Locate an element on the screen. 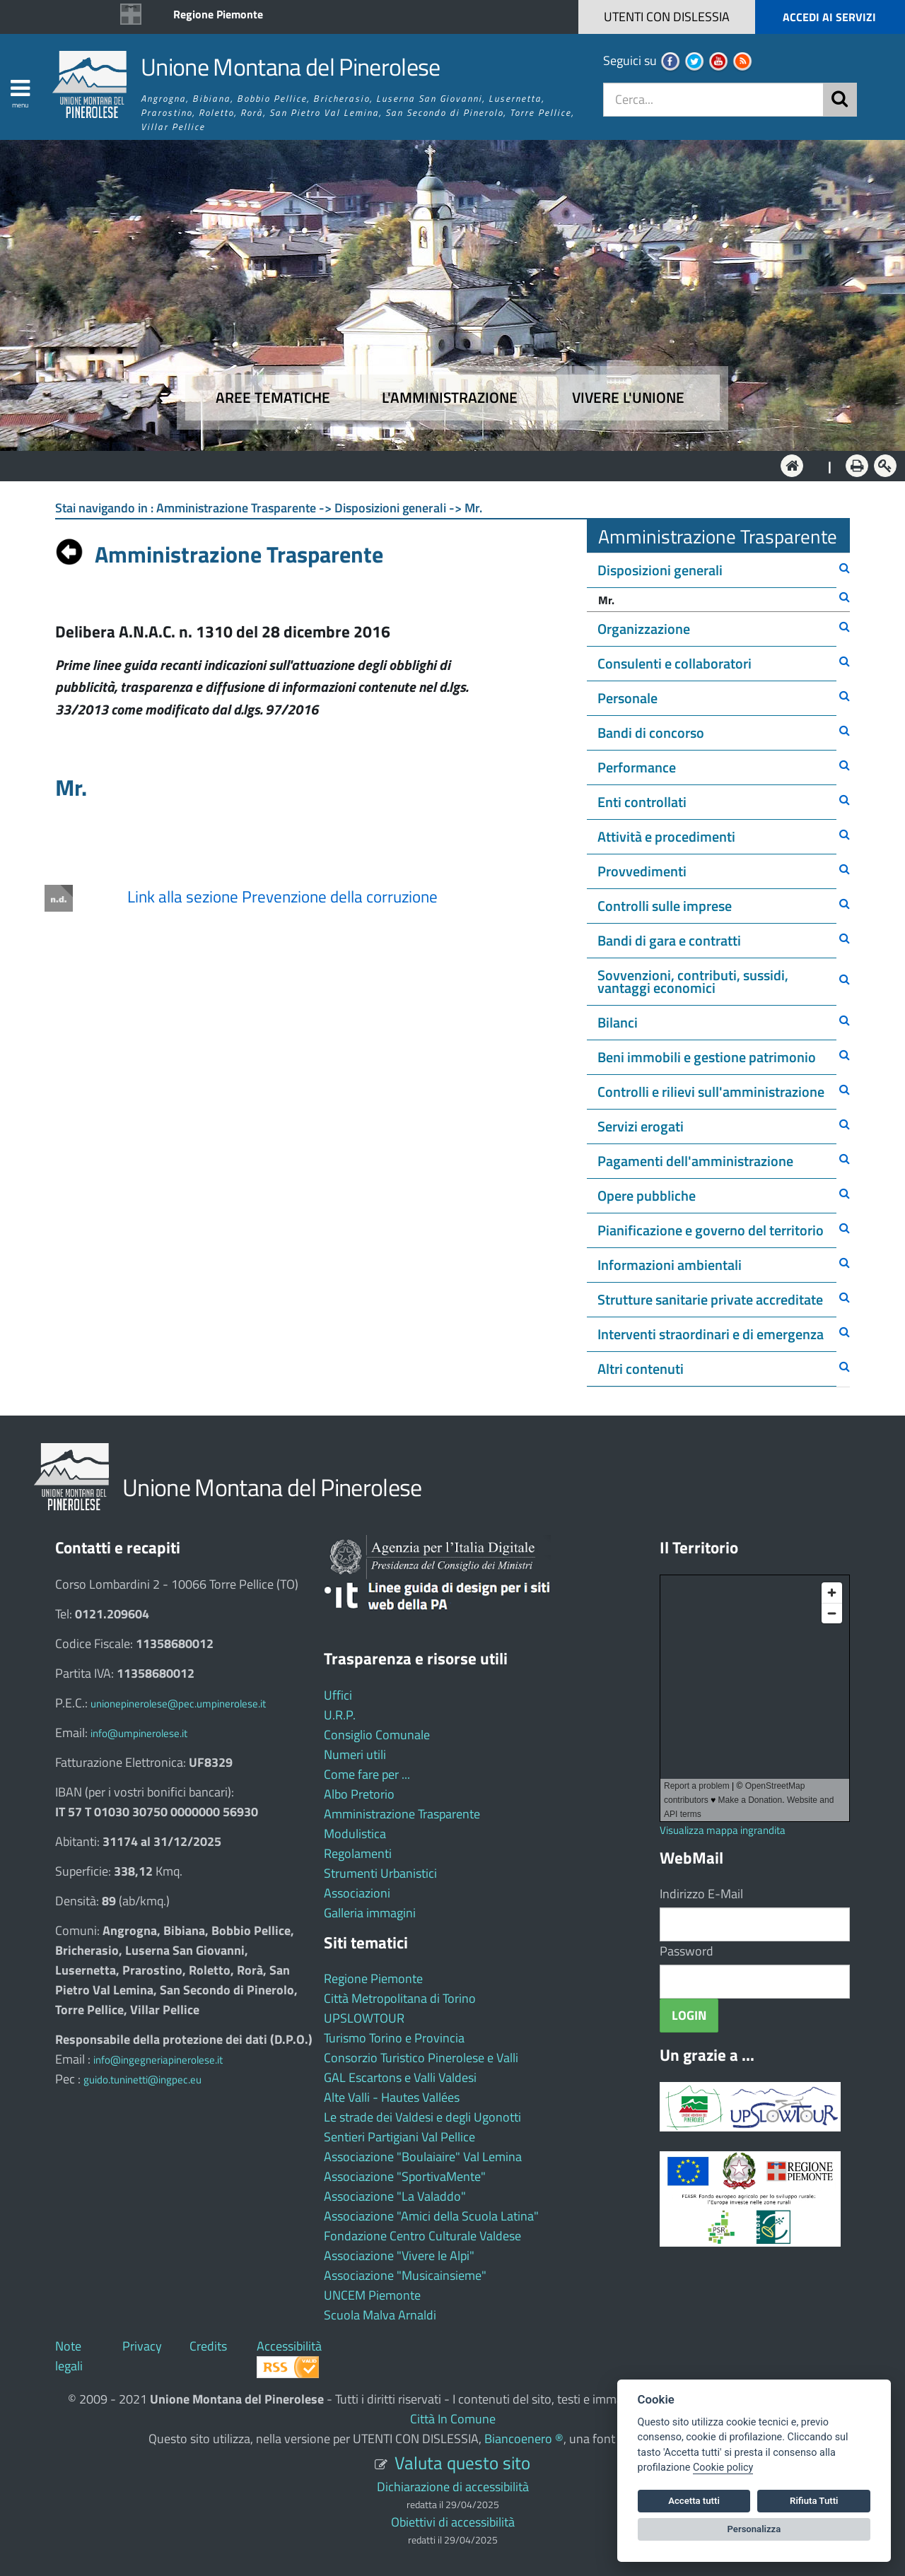  Associazioni is located at coordinates (357, 1892).